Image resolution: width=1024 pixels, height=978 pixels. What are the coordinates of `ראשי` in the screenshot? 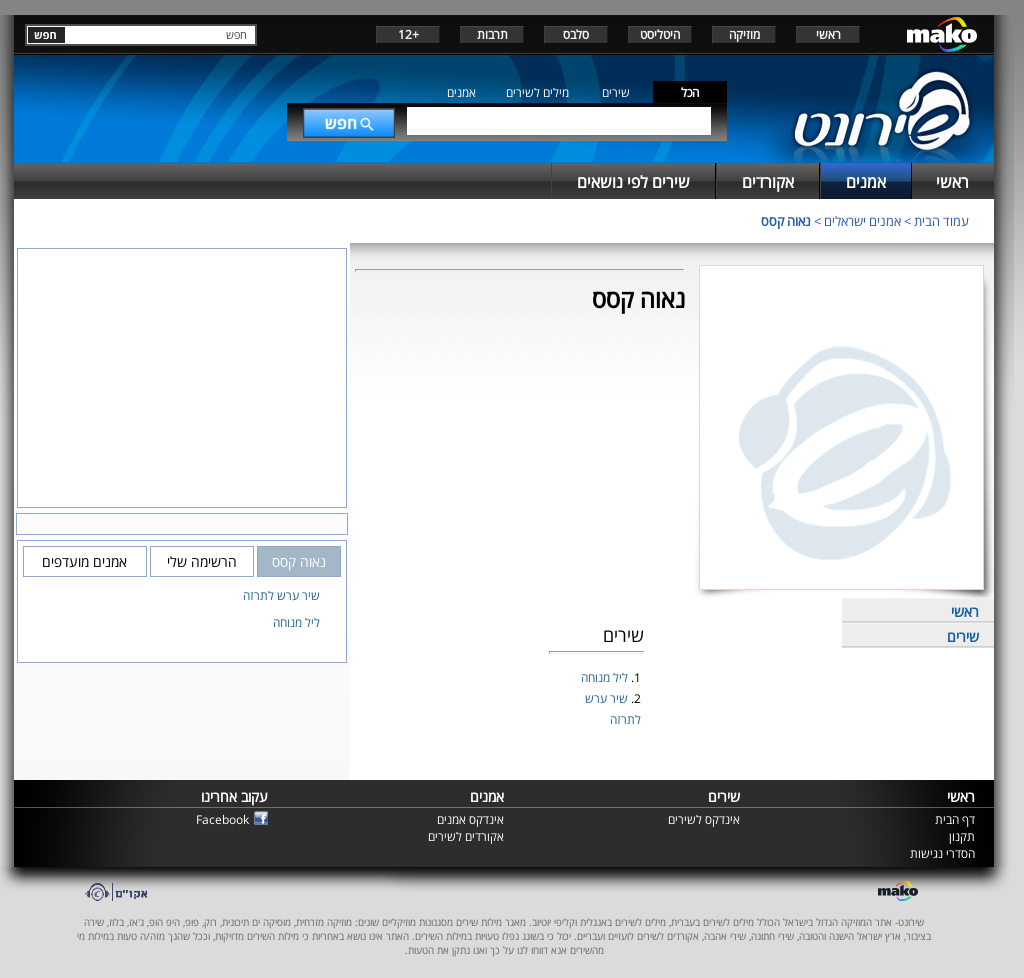 It's located at (828, 34).